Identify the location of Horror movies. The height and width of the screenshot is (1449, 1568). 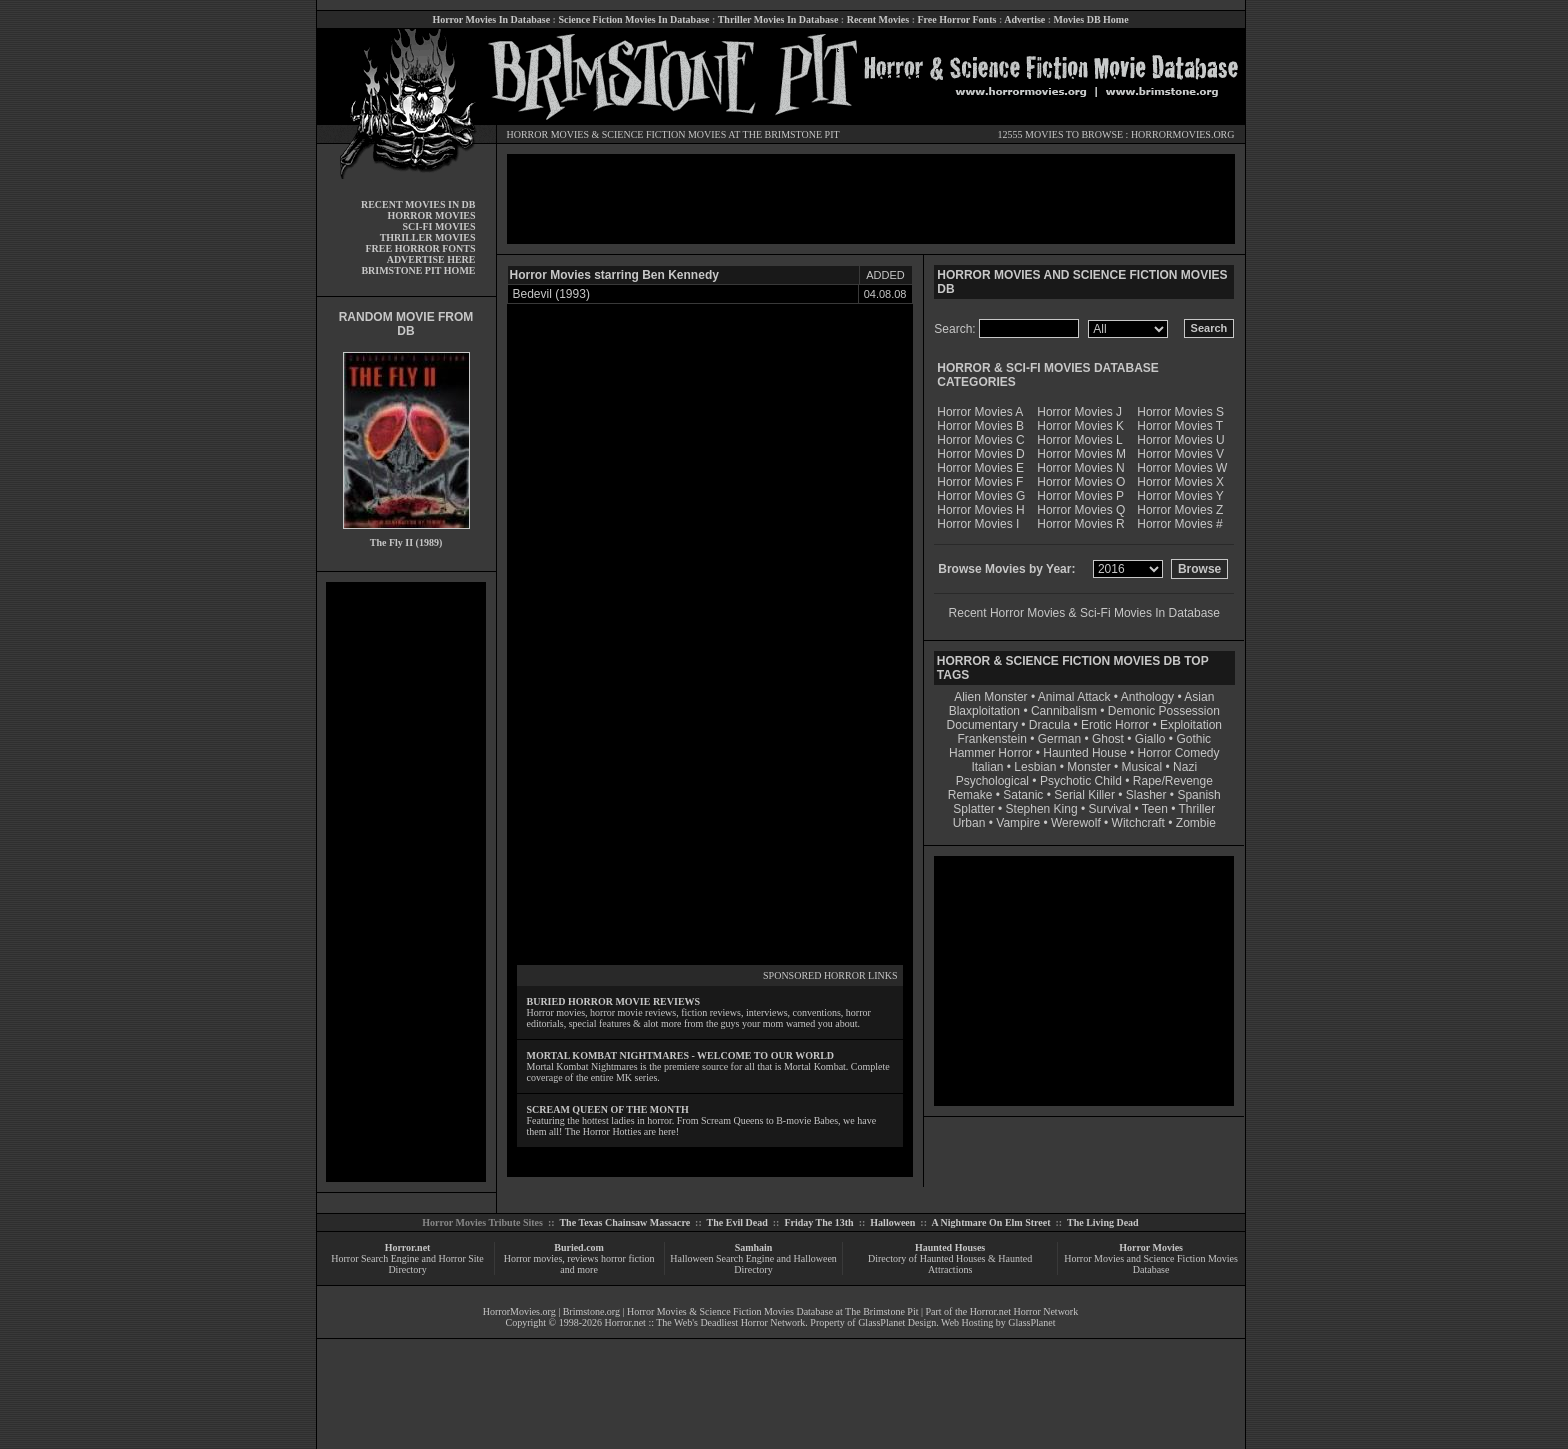
(533, 1258).